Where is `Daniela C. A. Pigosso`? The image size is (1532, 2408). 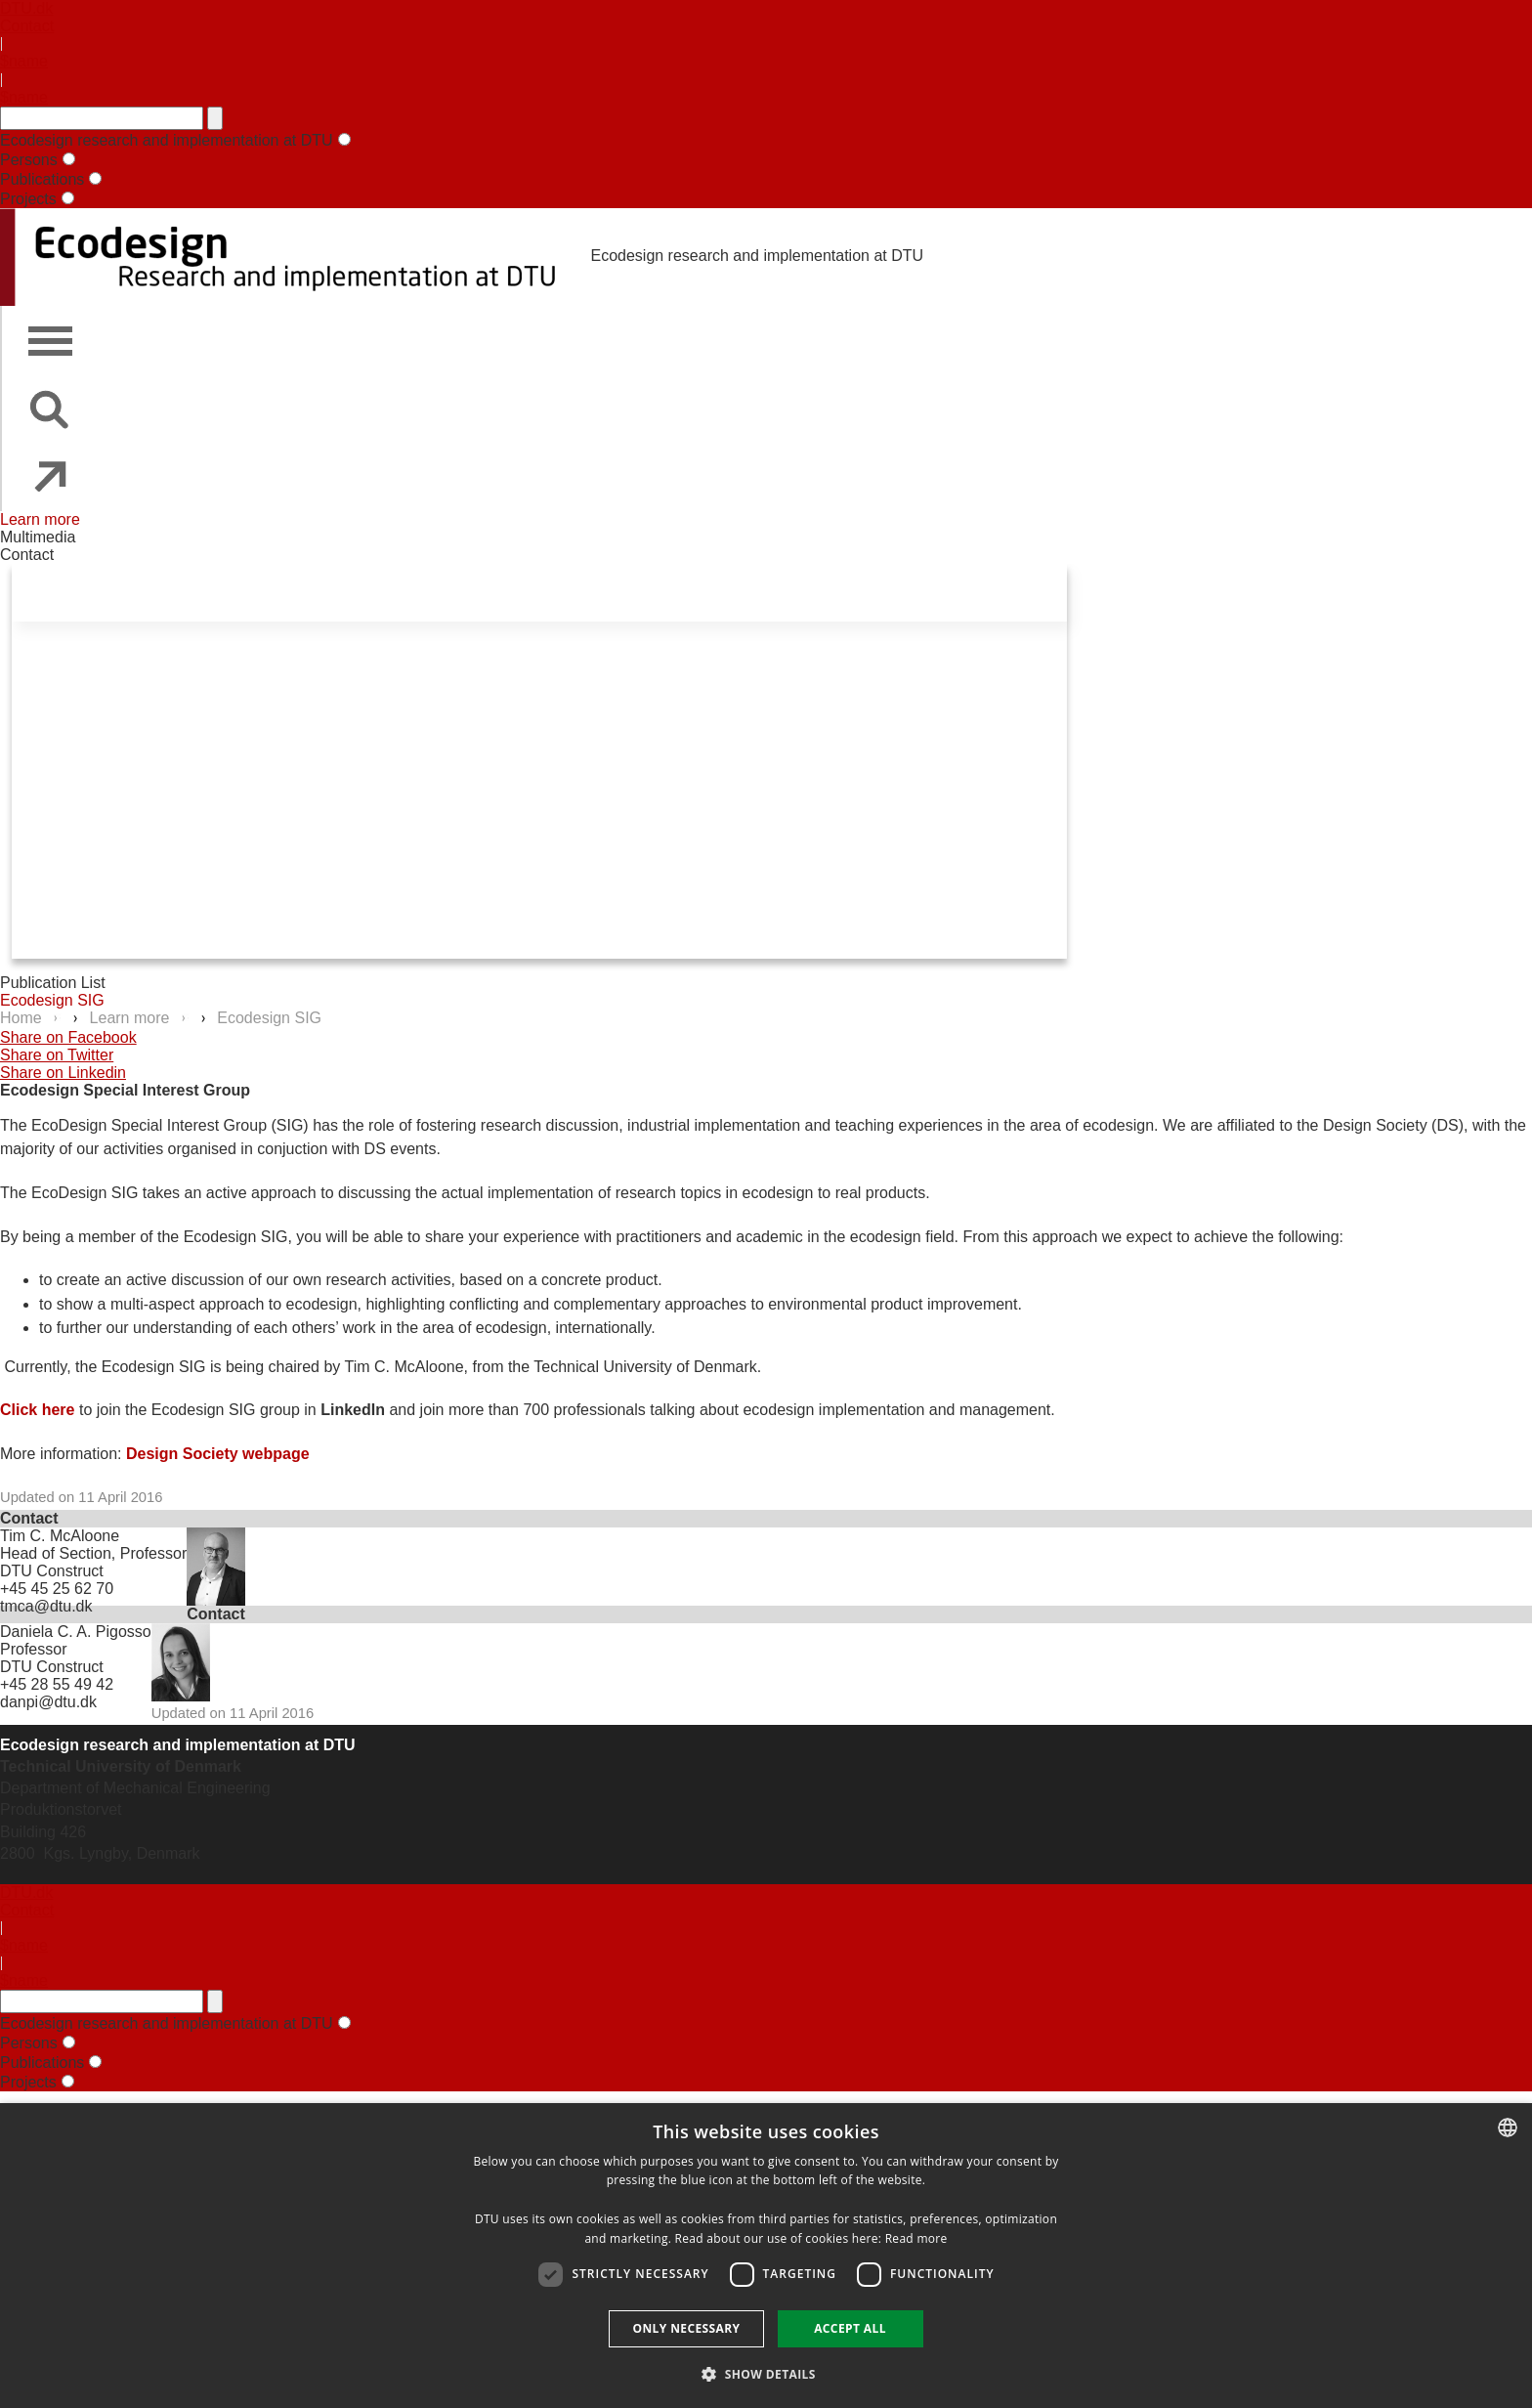
Daniela C. A. Pigosso is located at coordinates (75, 1631).